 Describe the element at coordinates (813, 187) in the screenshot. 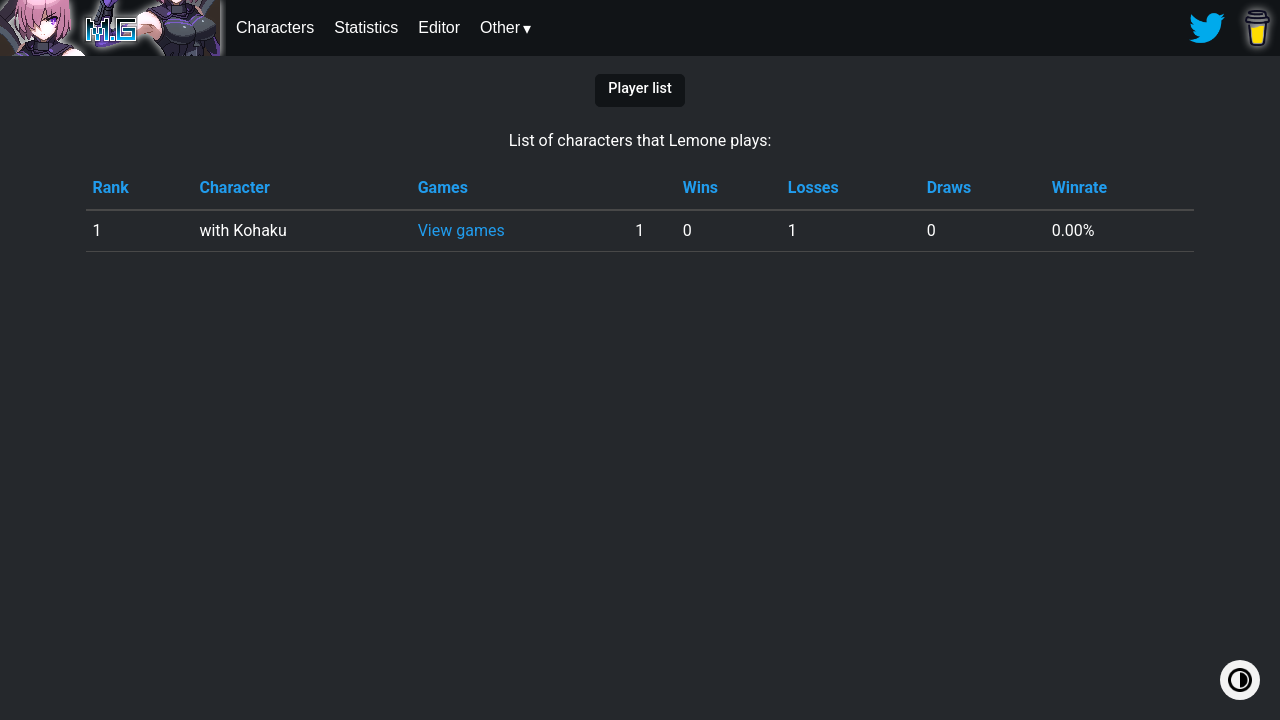

I see `Losses` at that location.